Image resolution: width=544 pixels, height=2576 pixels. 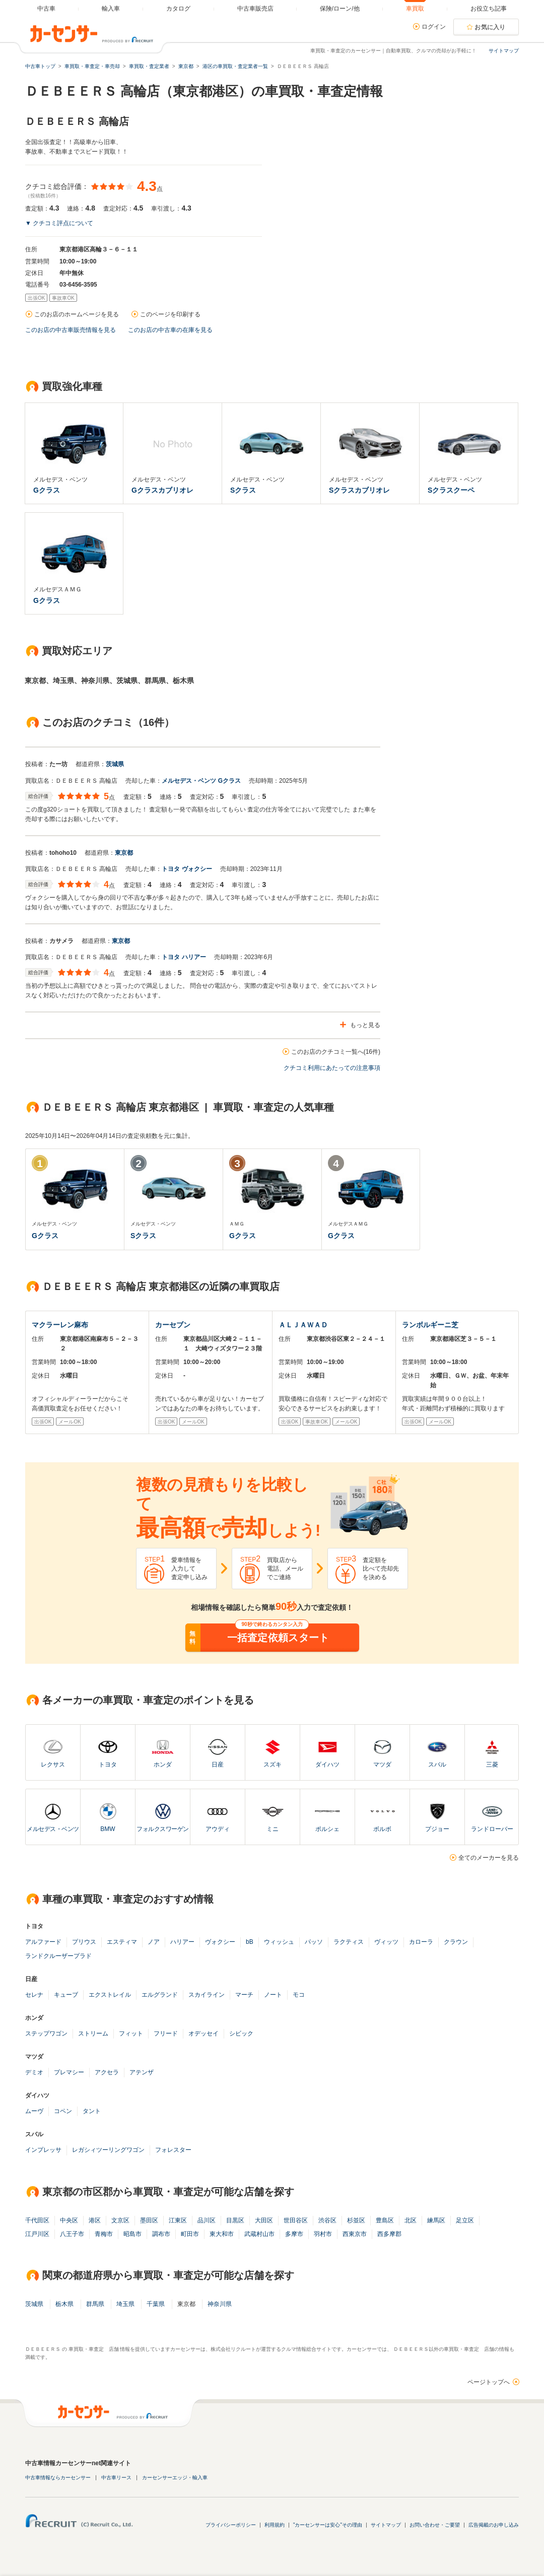 What do you see at coordinates (348, 1941) in the screenshot?
I see `ラクティス` at bounding box center [348, 1941].